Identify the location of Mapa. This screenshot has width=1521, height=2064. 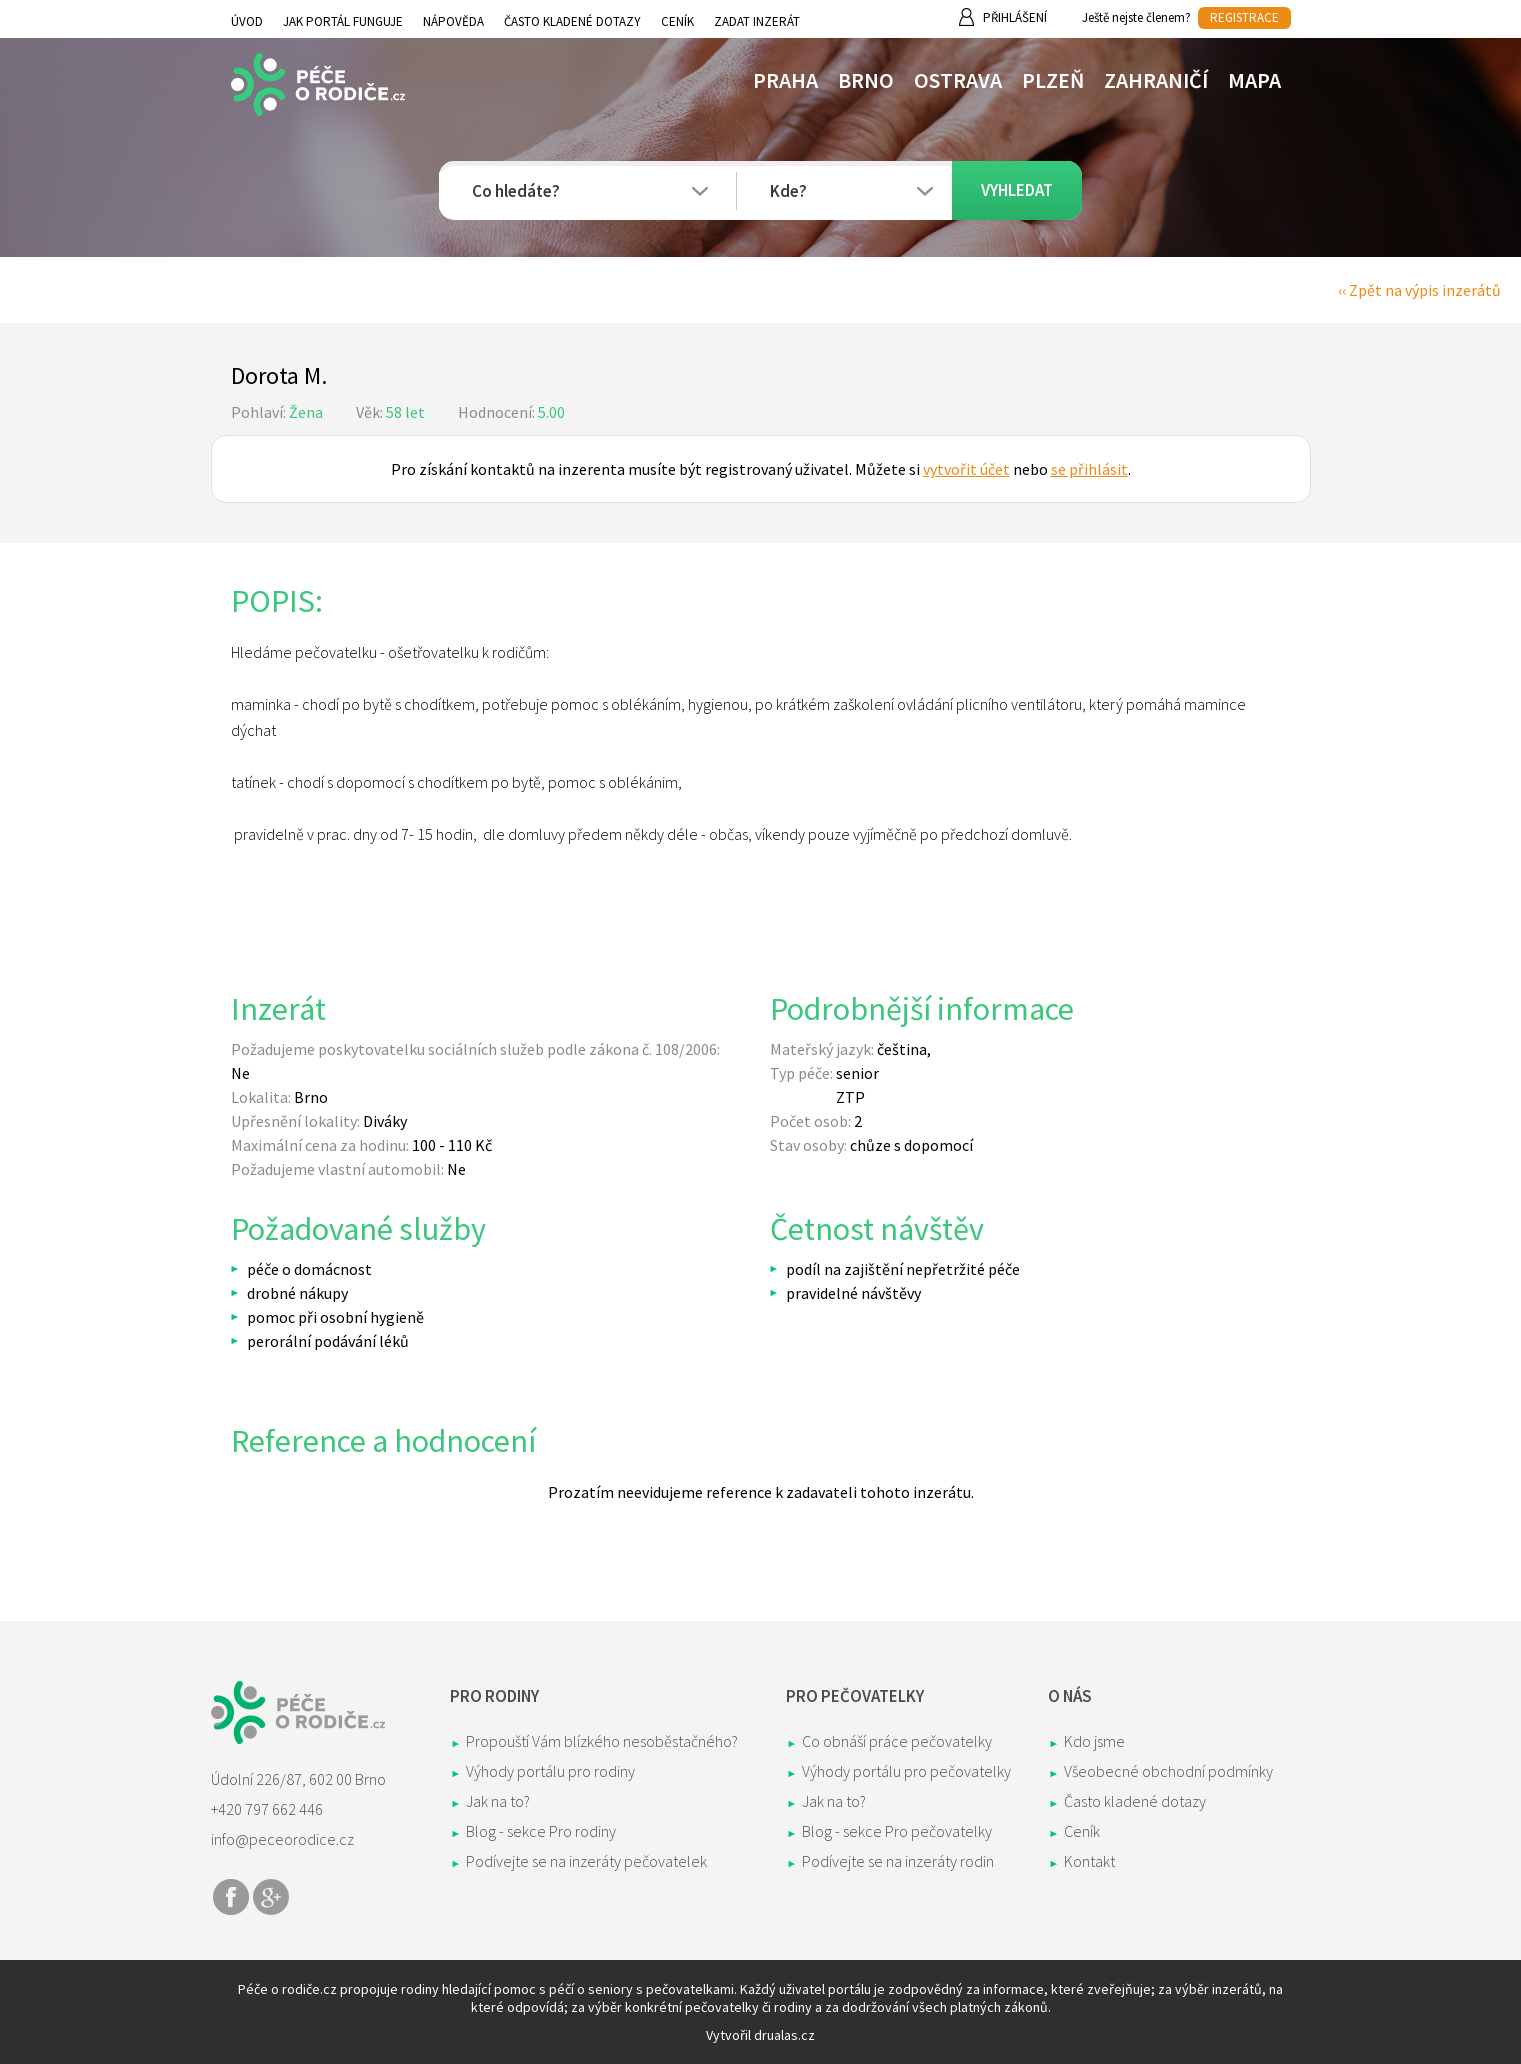
(1254, 80).